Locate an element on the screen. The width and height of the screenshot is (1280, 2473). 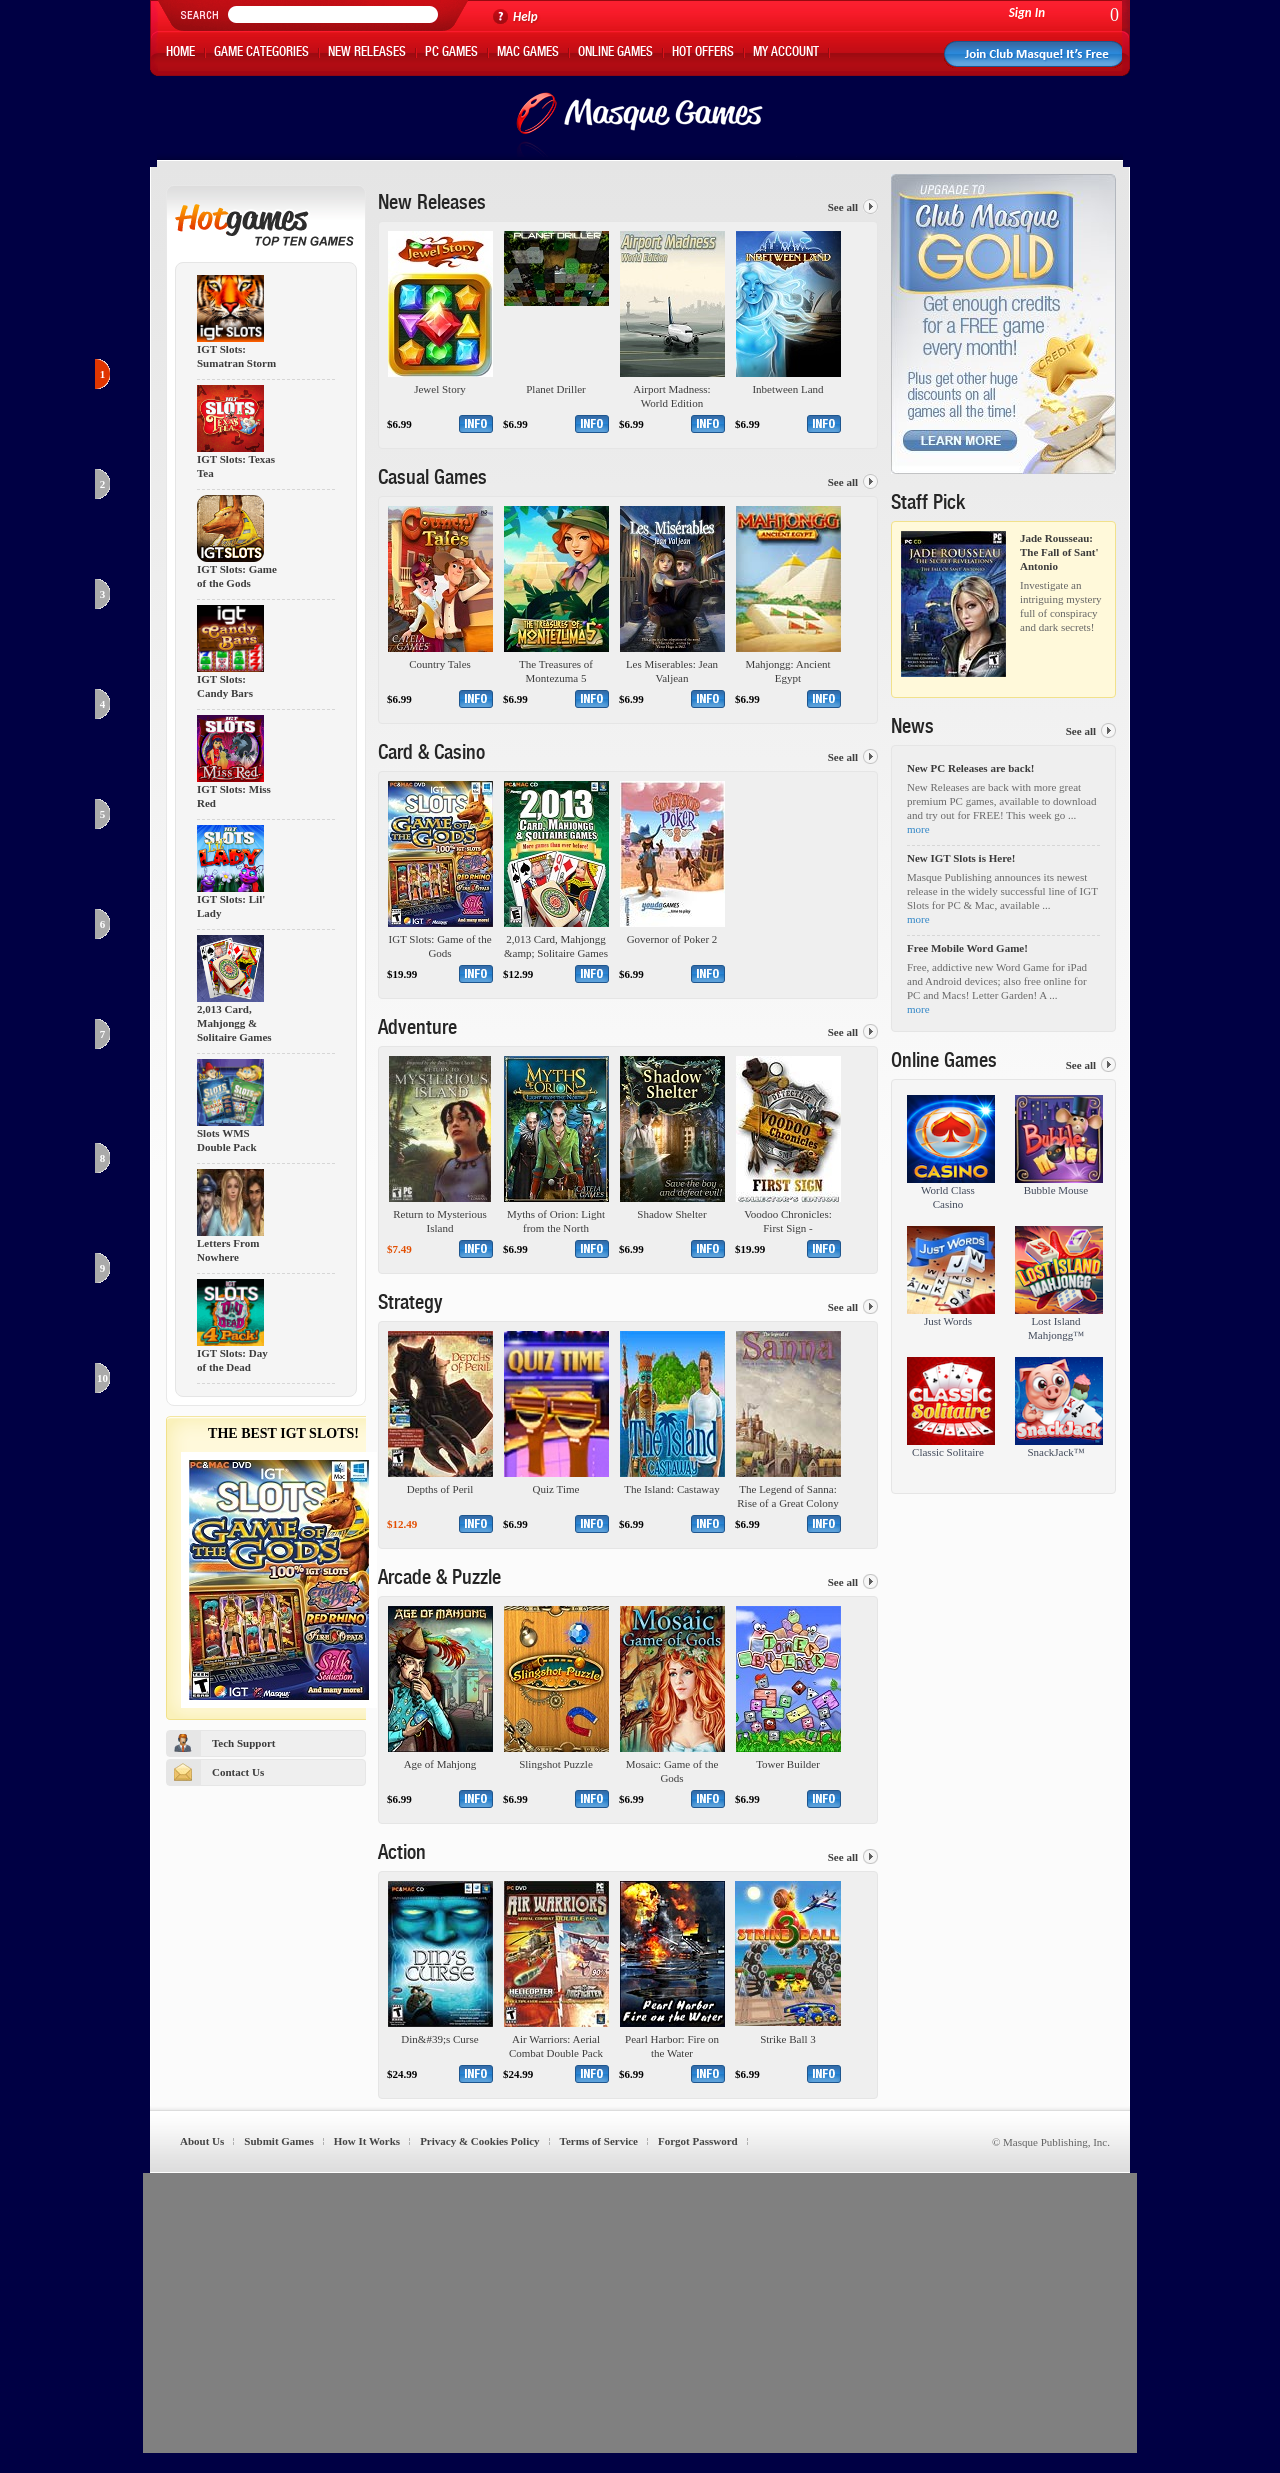
Bubble Mouse is located at coordinates (1056, 1190).